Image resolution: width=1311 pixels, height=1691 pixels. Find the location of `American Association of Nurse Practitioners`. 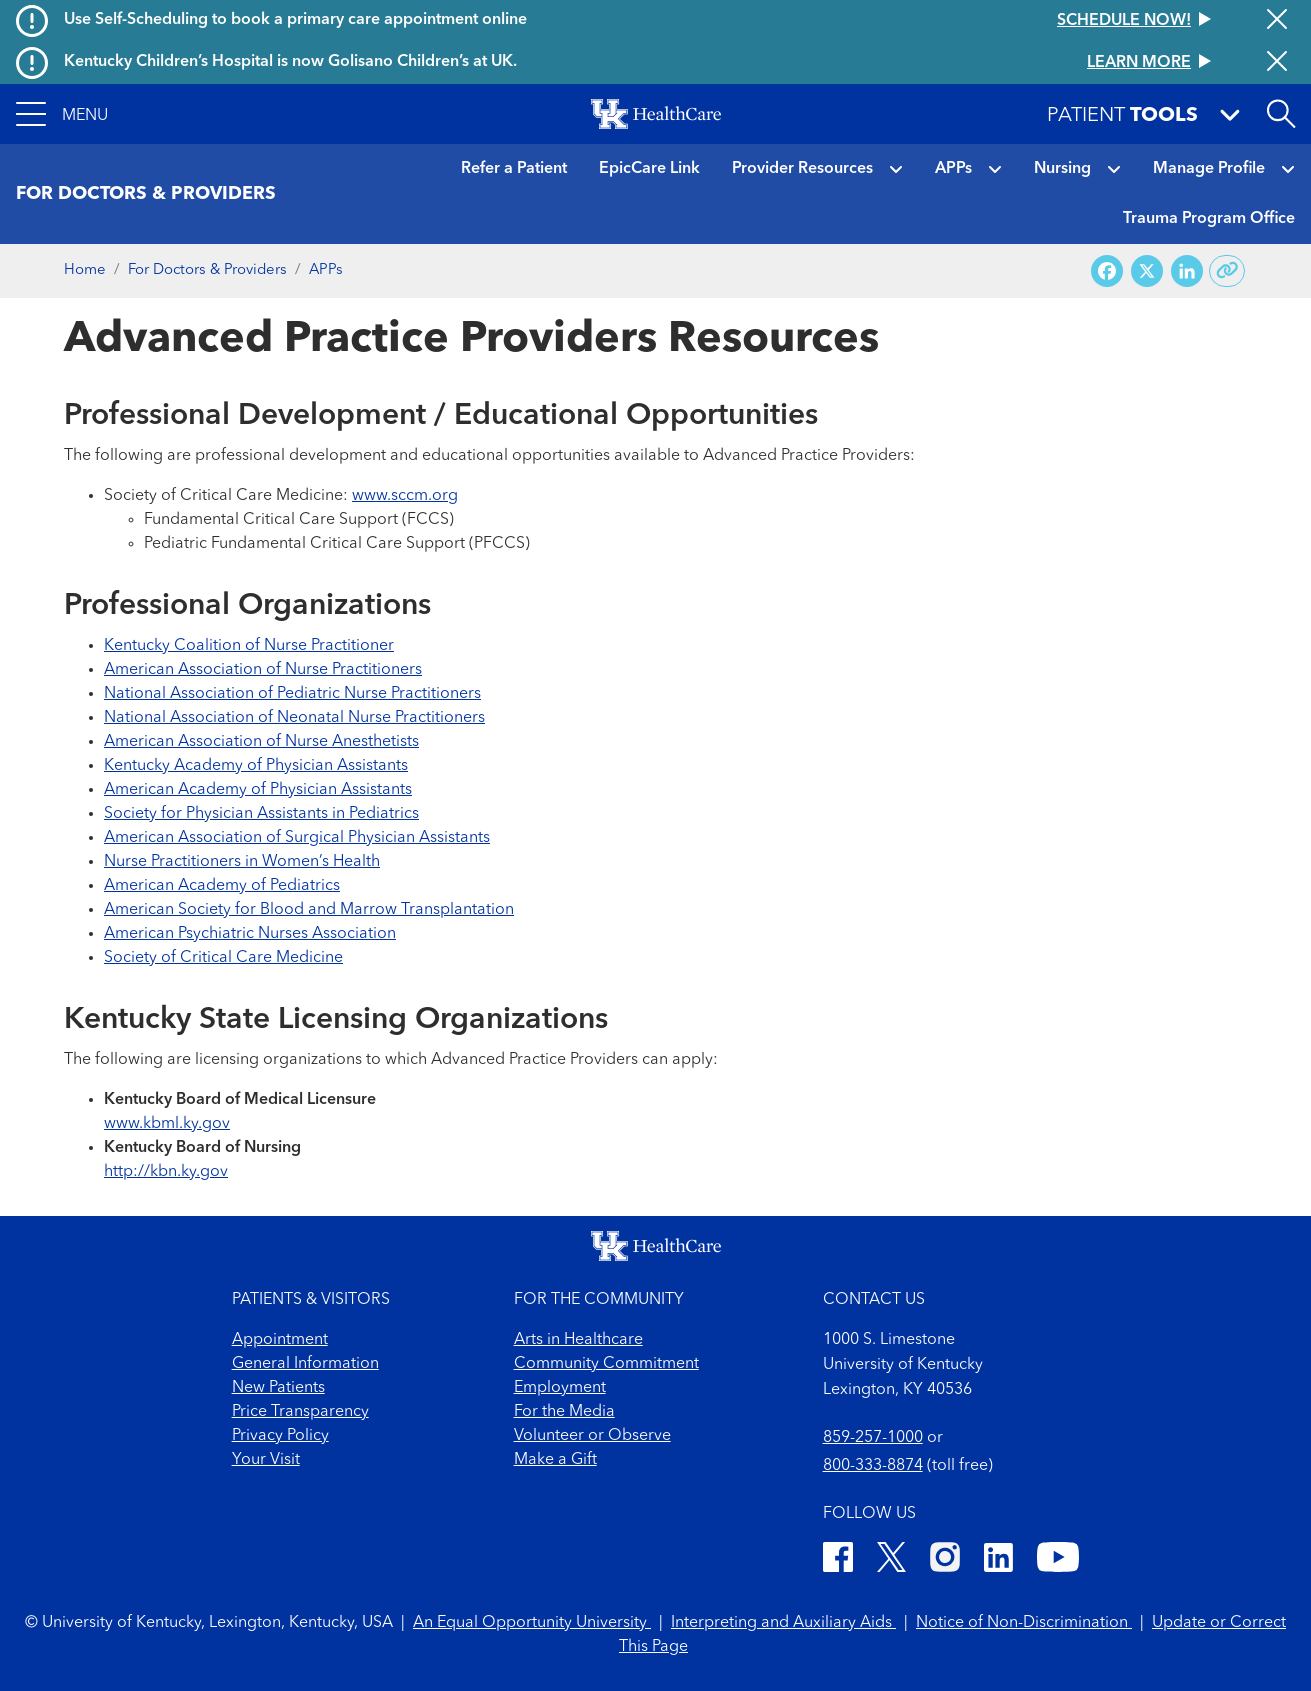

American Association of Nurse Practitioners is located at coordinates (263, 670).